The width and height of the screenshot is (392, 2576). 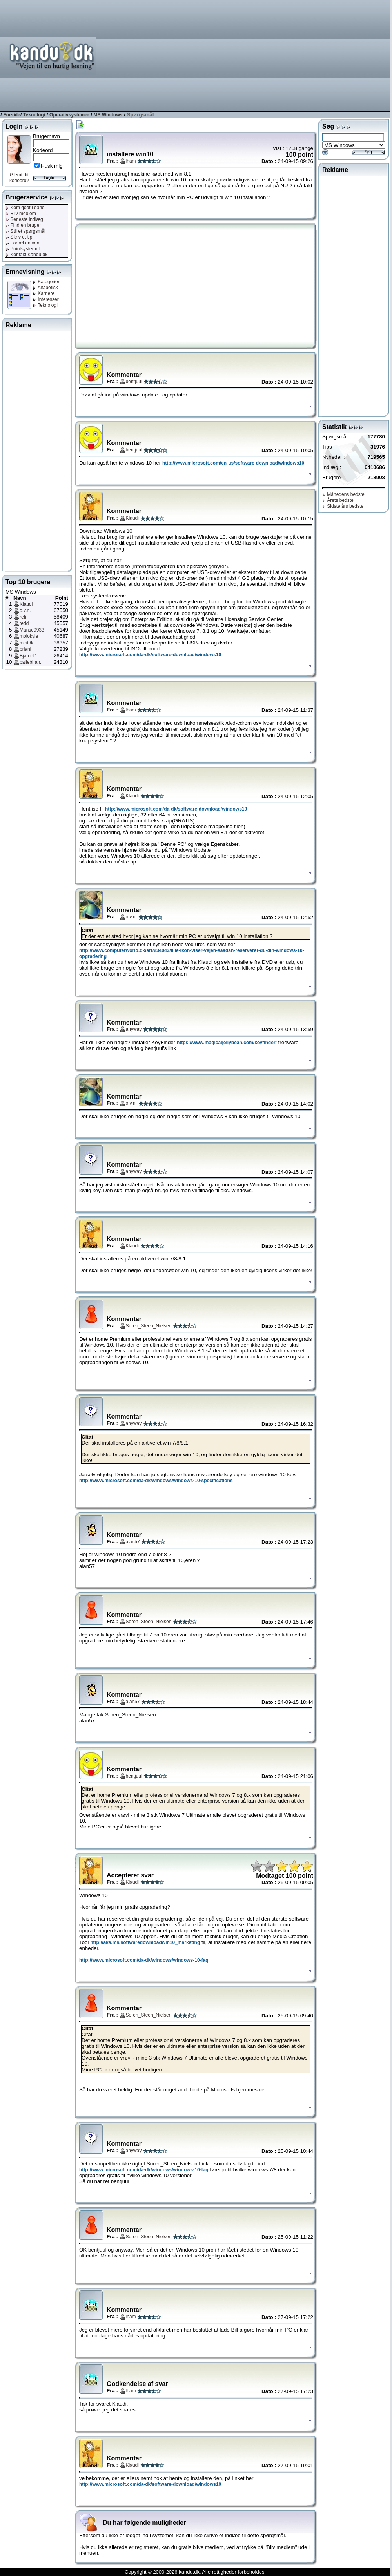 What do you see at coordinates (25, 649) in the screenshot?
I see `briani` at bounding box center [25, 649].